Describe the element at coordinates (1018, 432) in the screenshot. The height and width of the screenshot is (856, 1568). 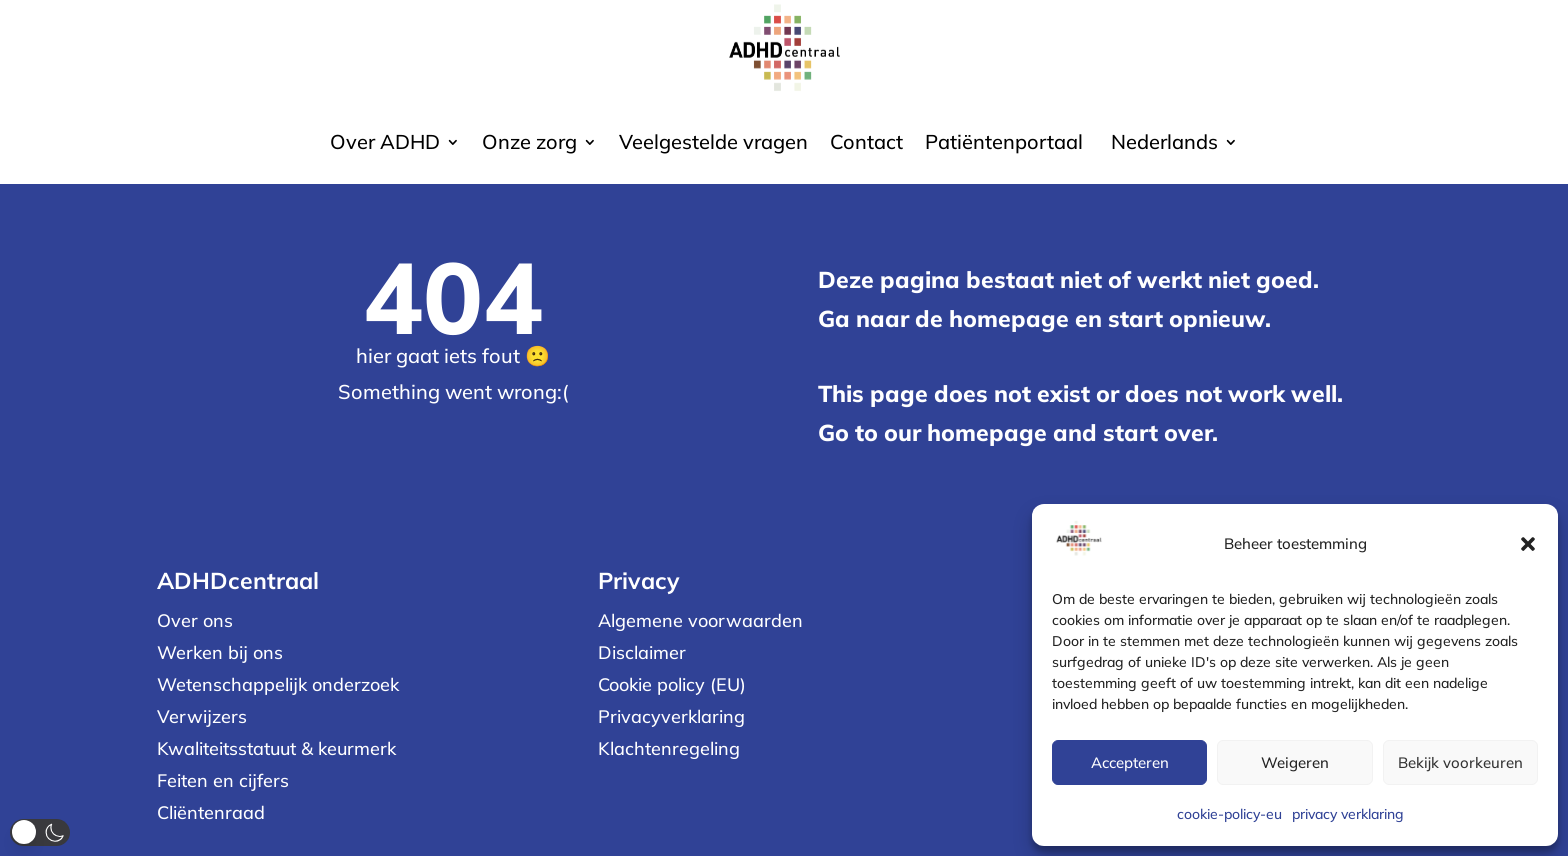
I see `Go to our homepage and start over.` at that location.